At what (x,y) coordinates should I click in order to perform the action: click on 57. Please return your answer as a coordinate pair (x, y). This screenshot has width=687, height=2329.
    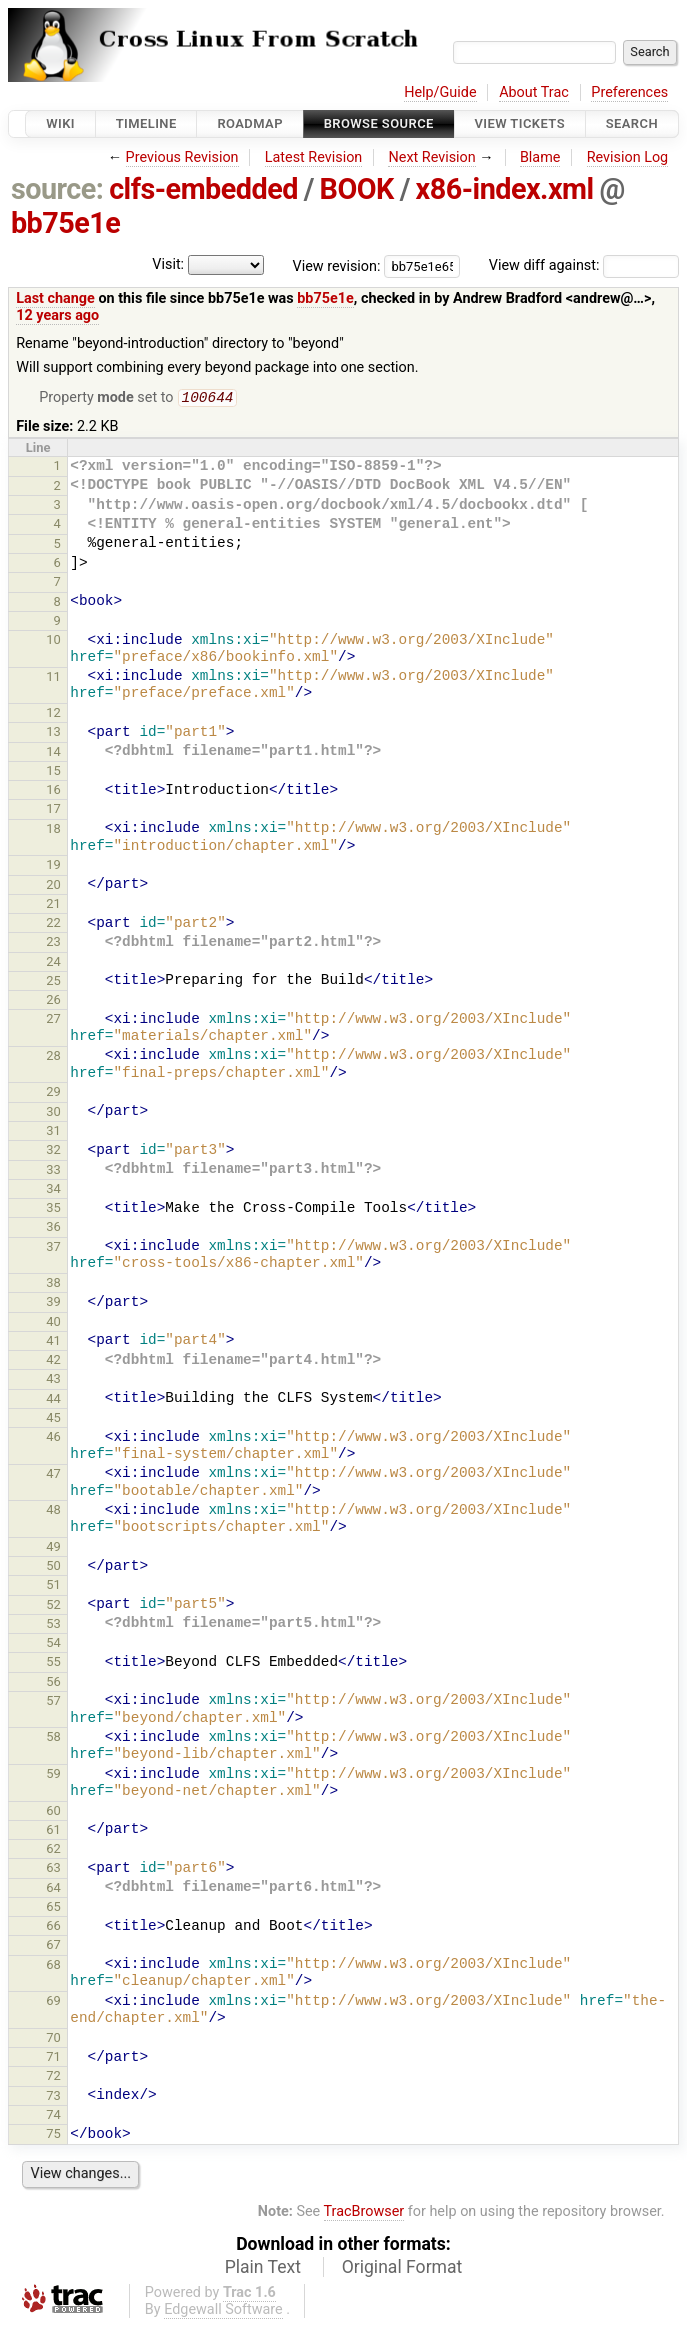
    Looking at the image, I should click on (53, 1702).